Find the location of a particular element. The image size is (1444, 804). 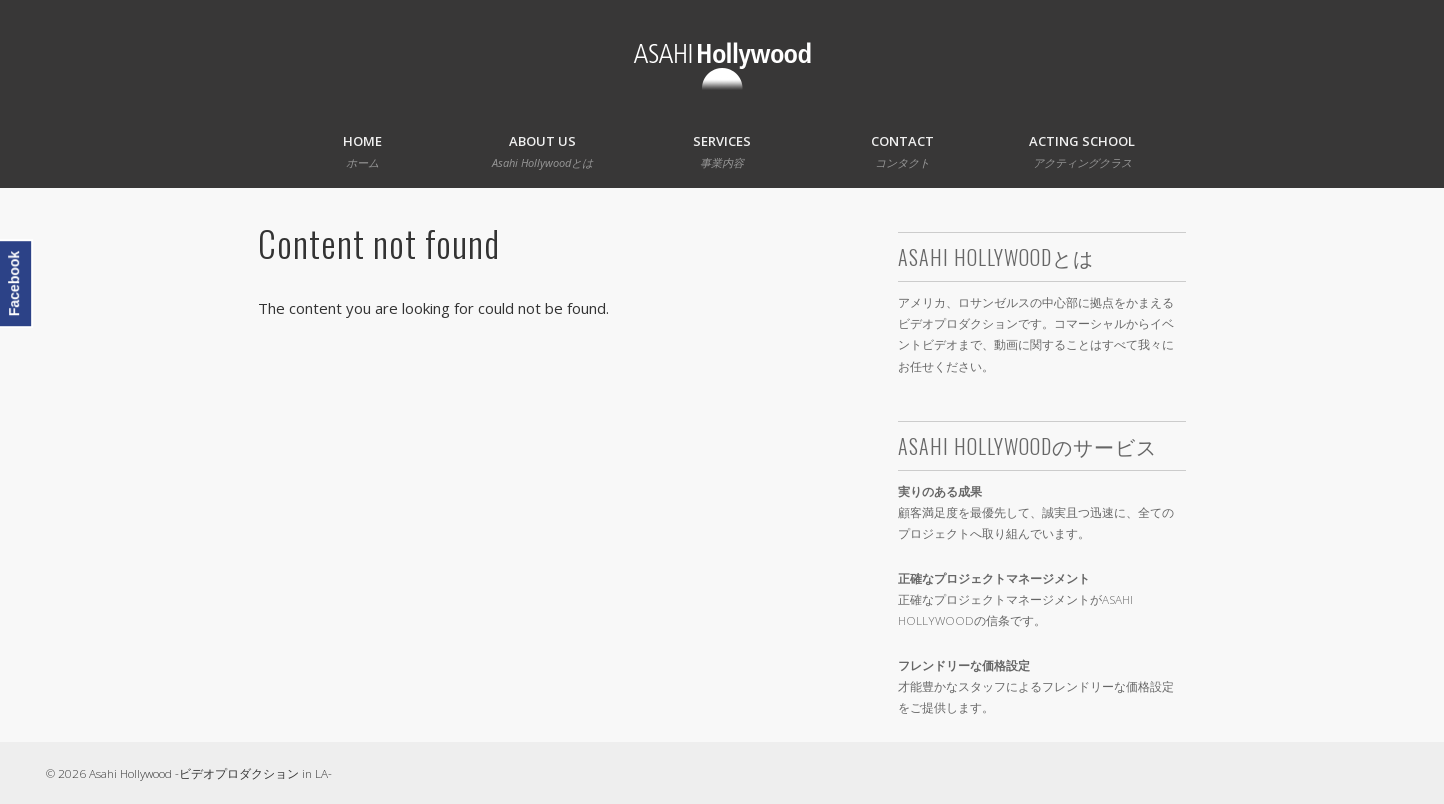

Acting School is located at coordinates (1082, 151).